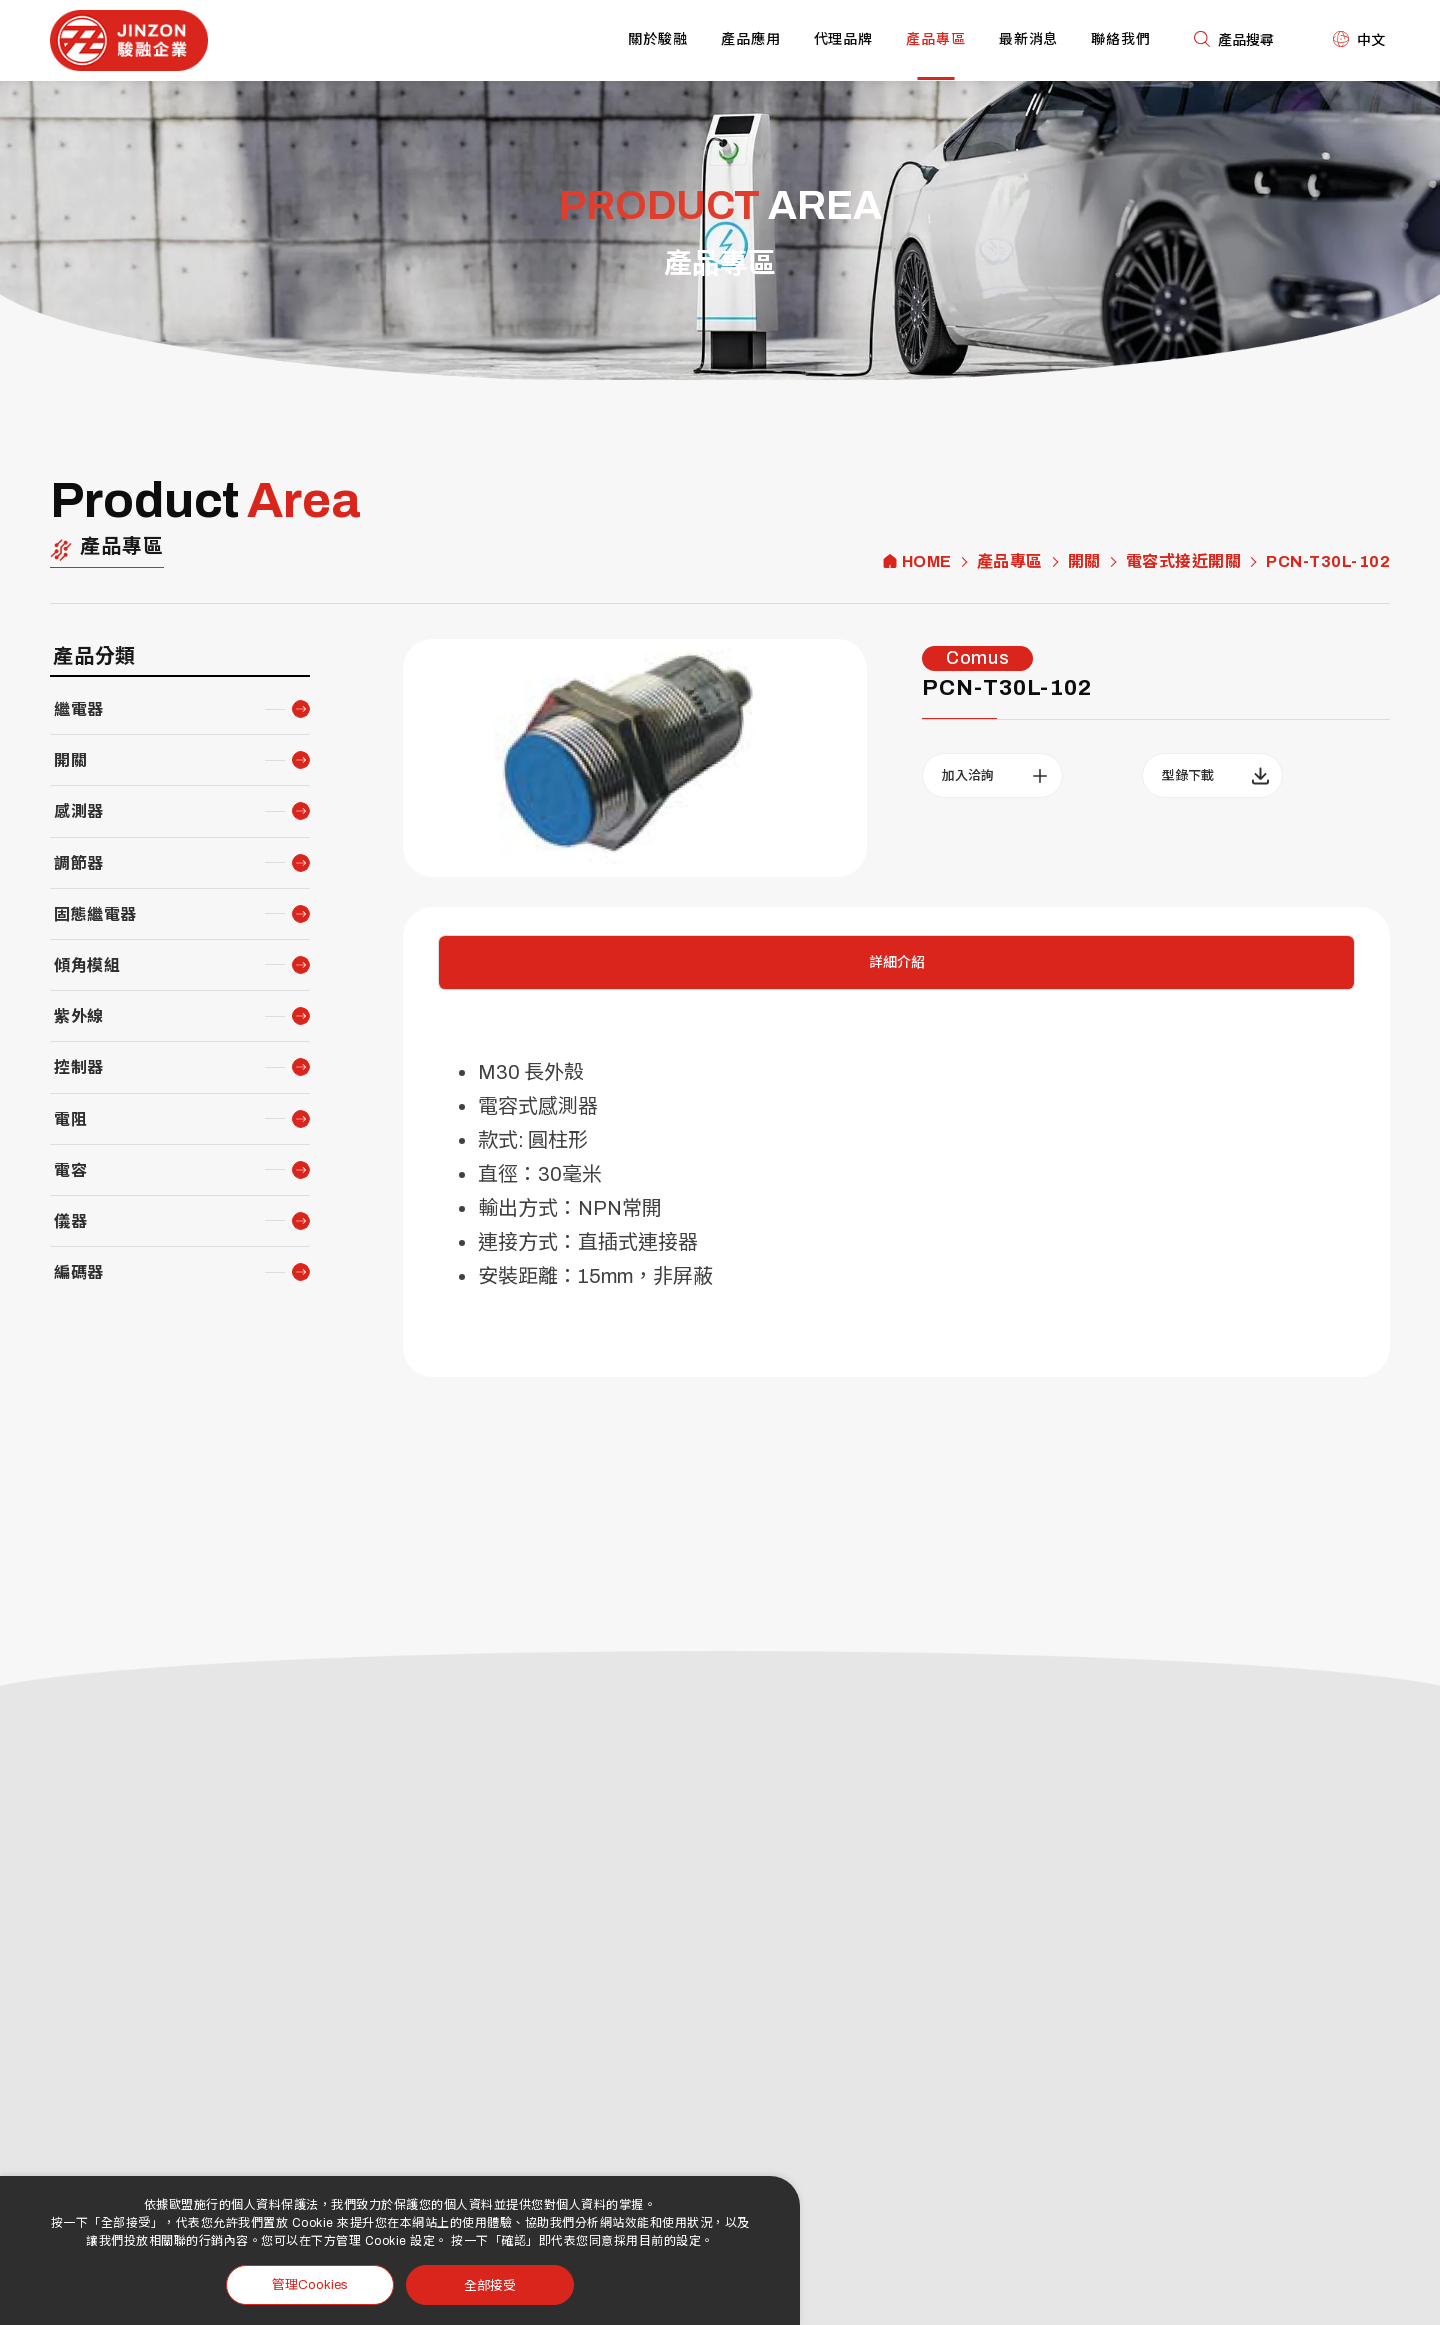 Image resolution: width=1440 pixels, height=2325 pixels. Describe the element at coordinates (70, 1221) in the screenshot. I see `儀器` at that location.